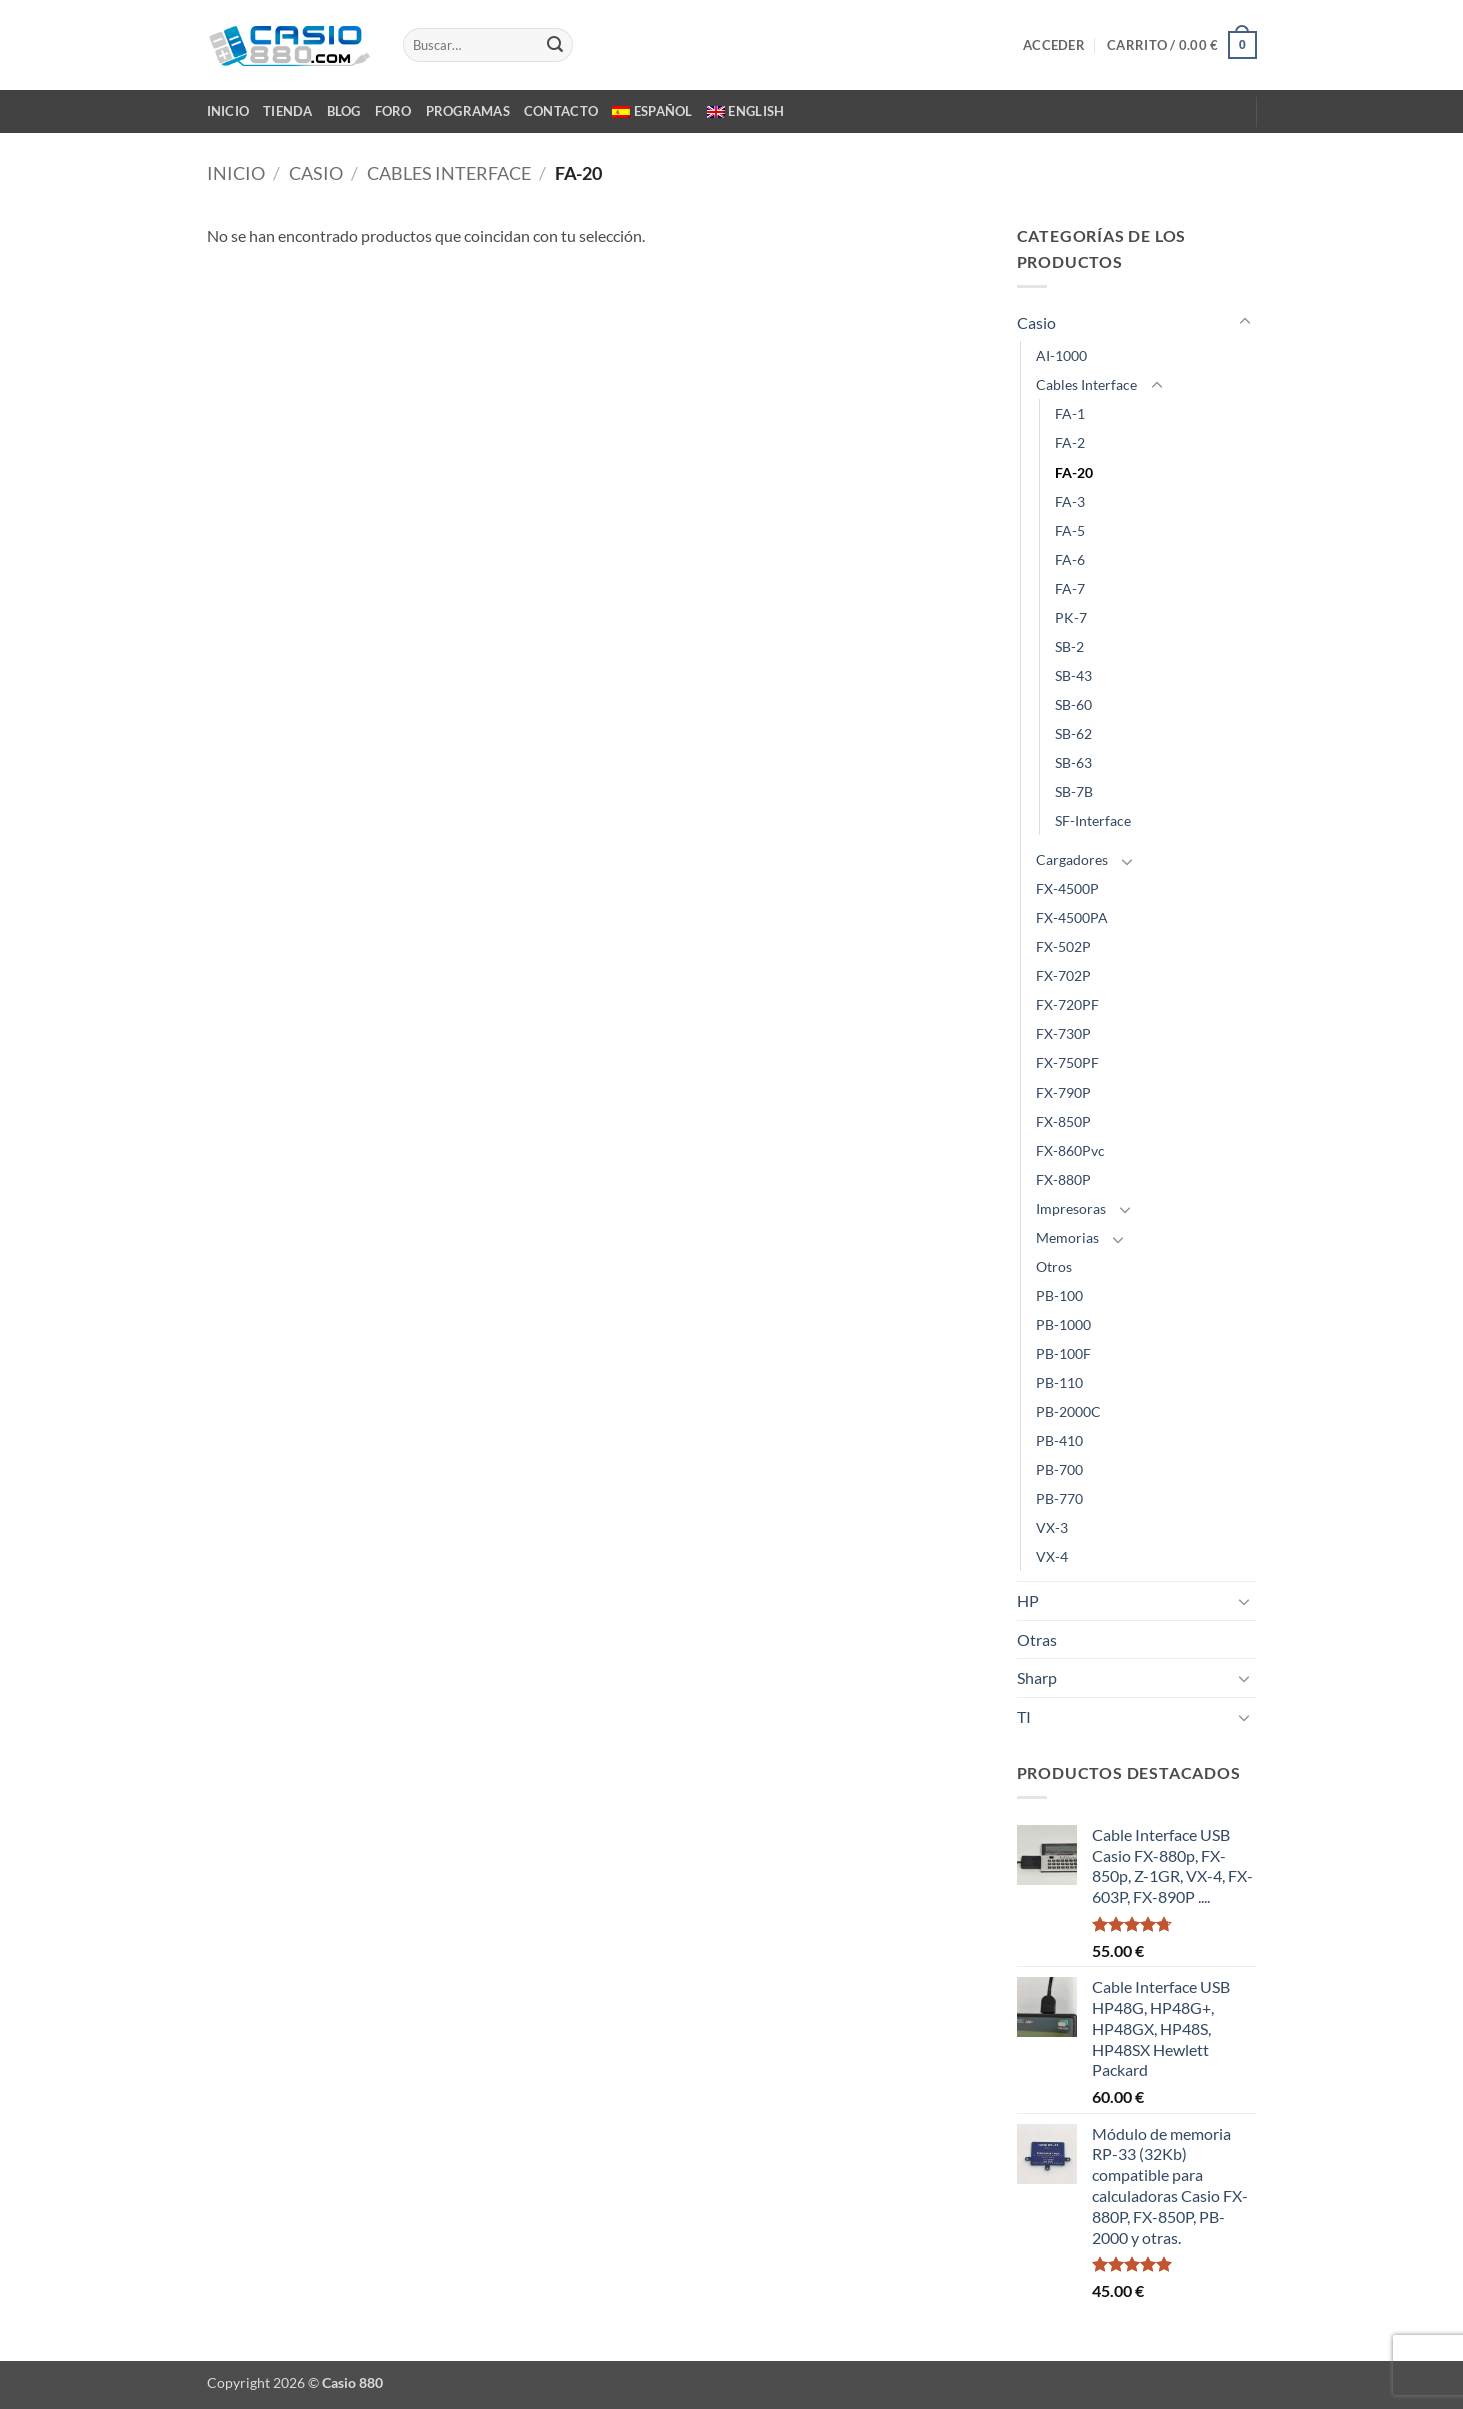 This screenshot has height=2409, width=1463. I want to click on PB-1000, so click(1063, 1324).